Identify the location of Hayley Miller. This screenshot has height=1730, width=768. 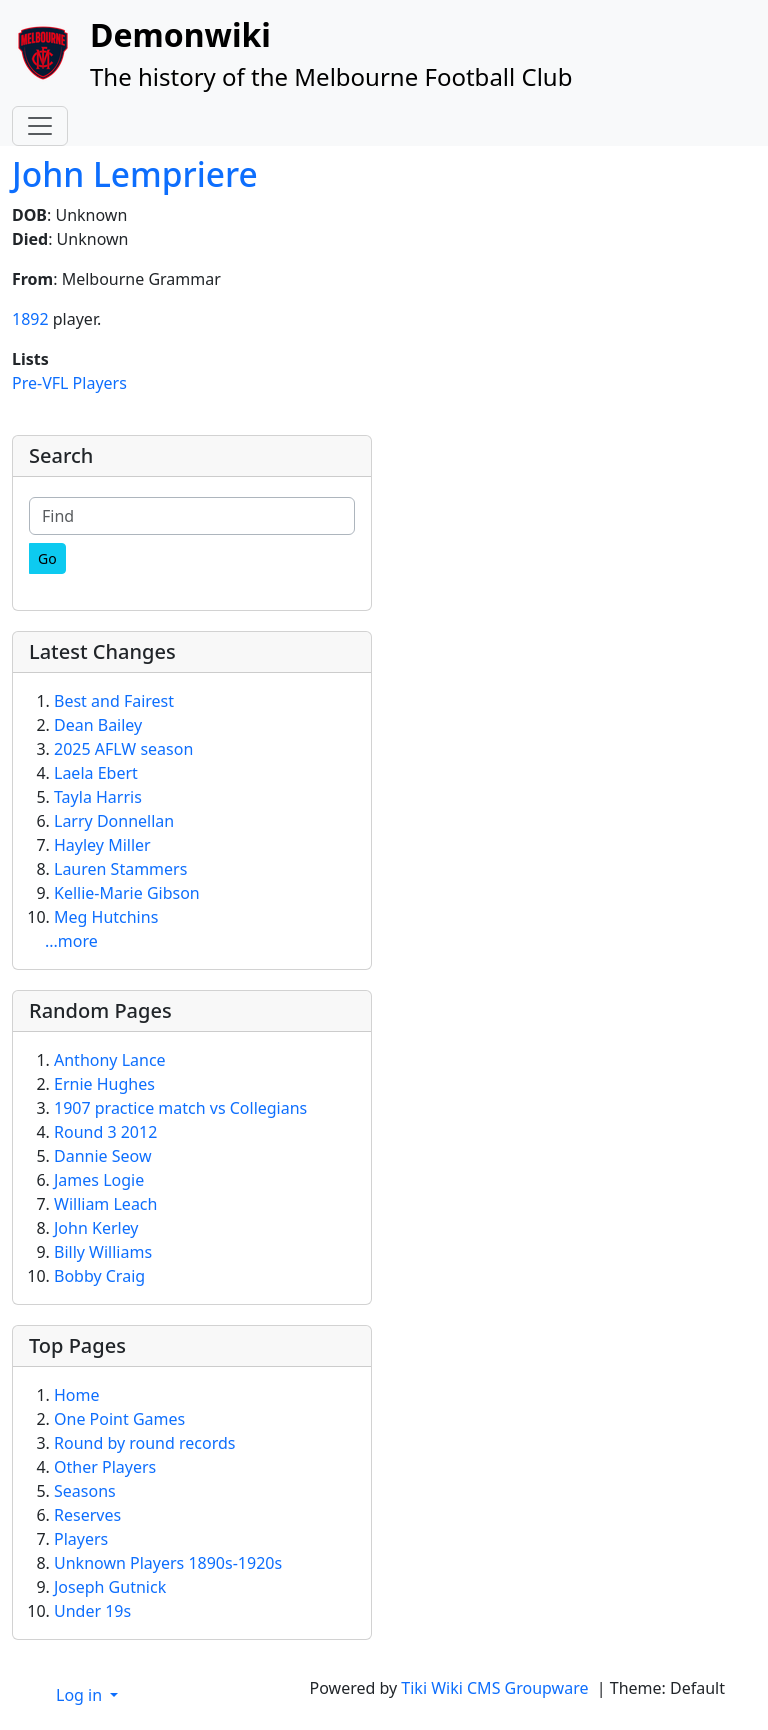
(102, 845).